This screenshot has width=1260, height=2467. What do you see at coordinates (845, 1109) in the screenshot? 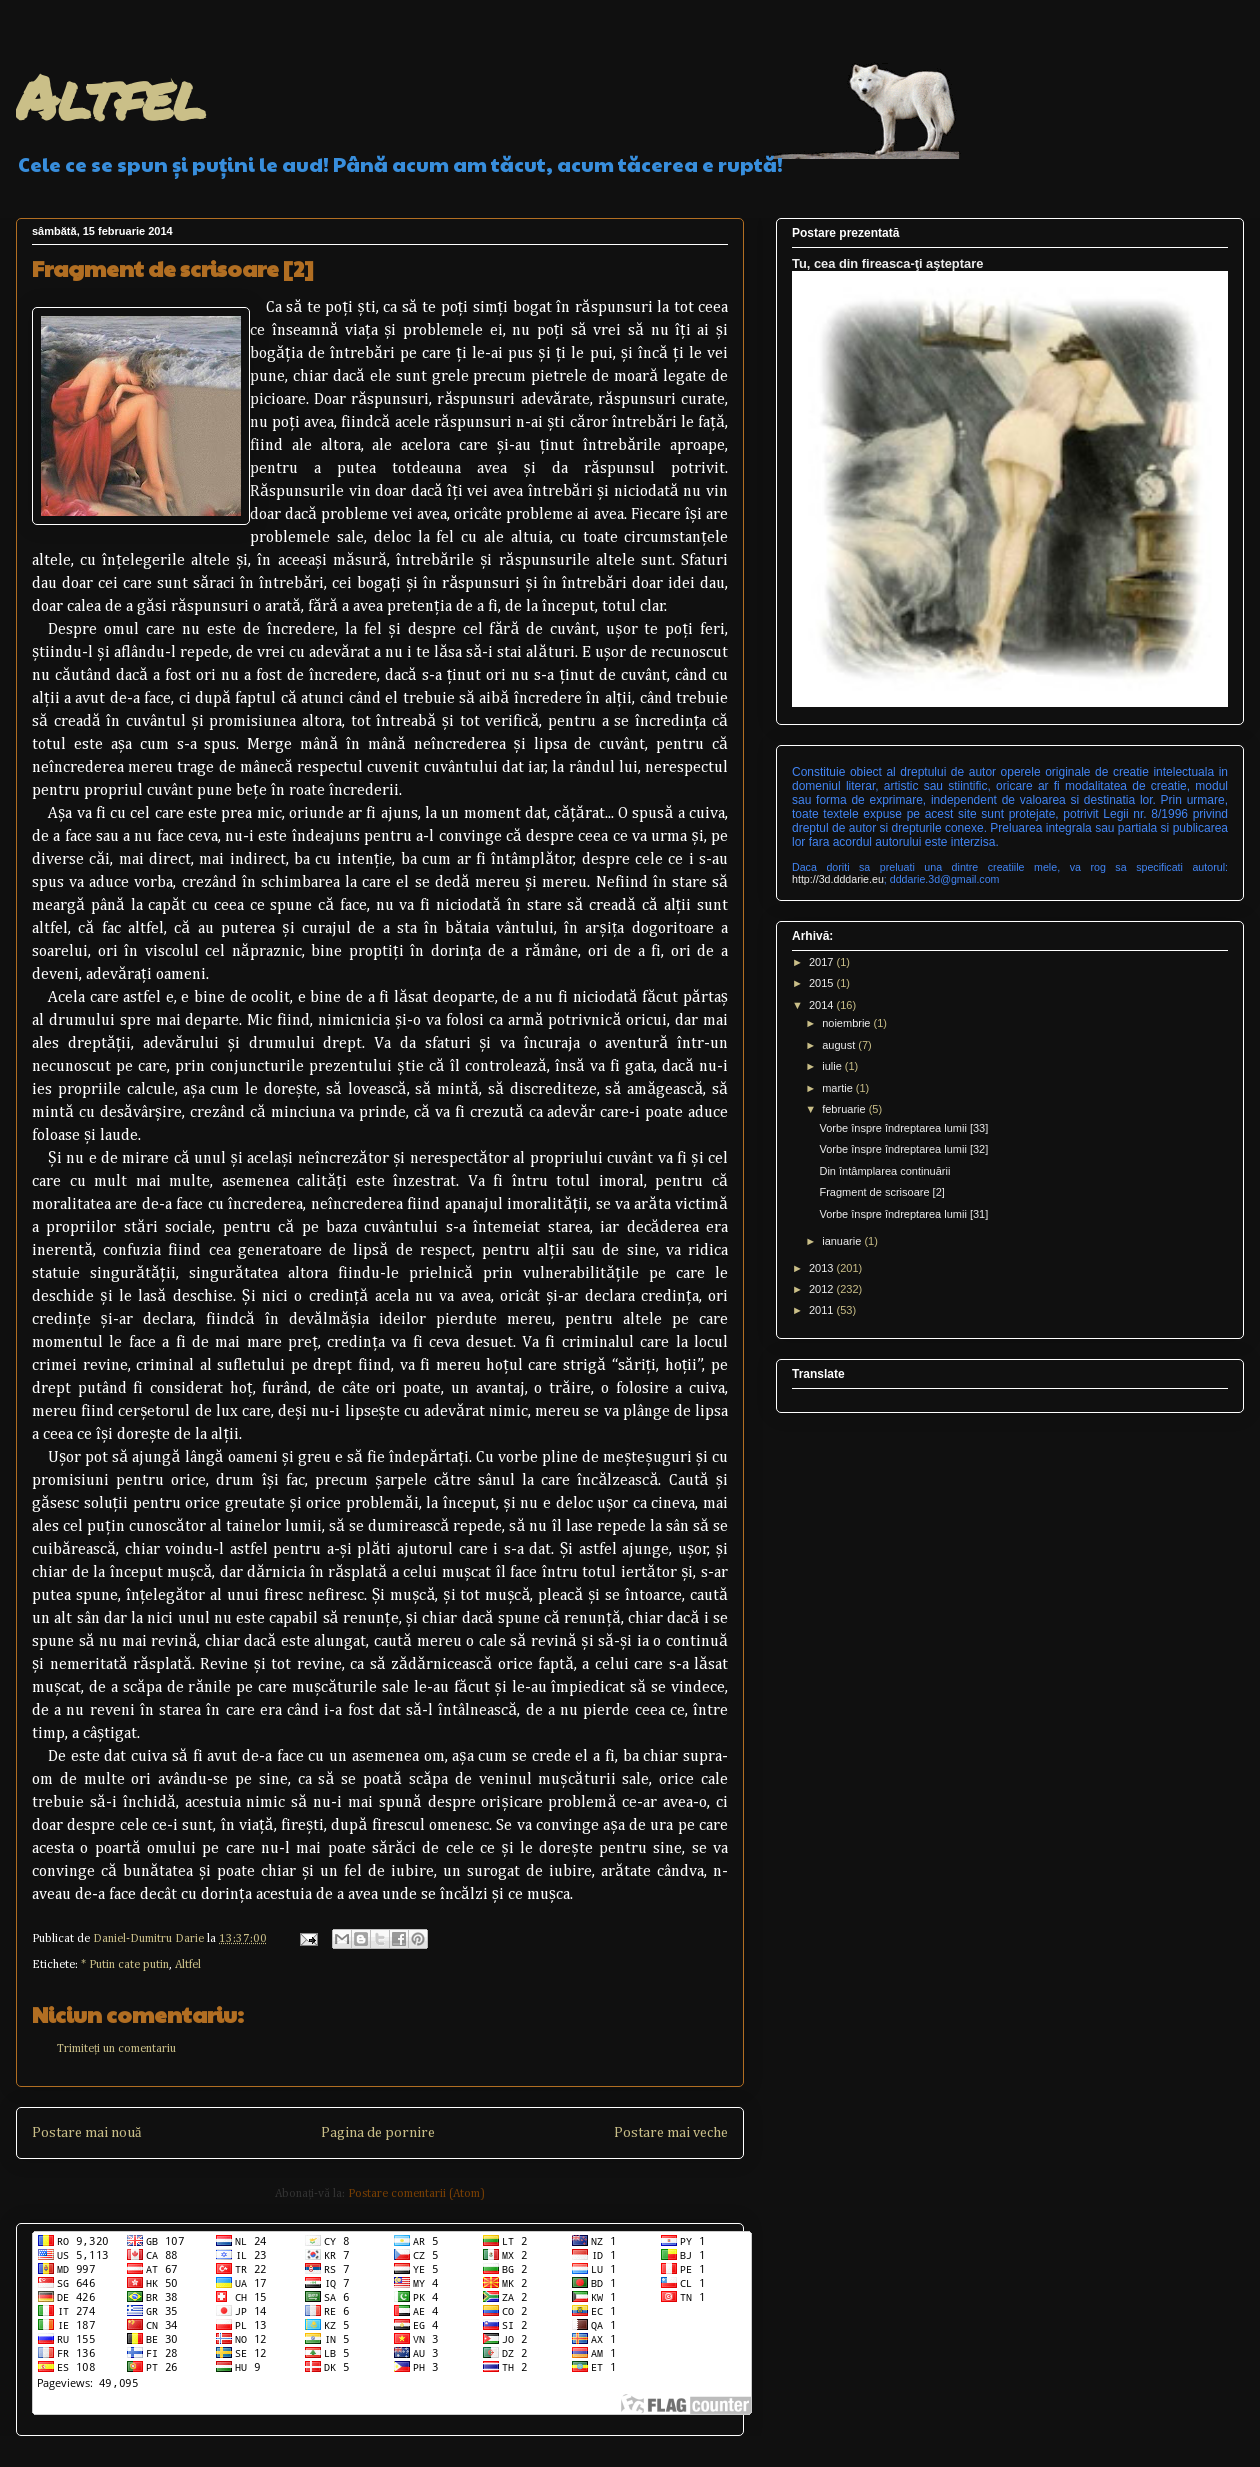
I see `februarie` at bounding box center [845, 1109].